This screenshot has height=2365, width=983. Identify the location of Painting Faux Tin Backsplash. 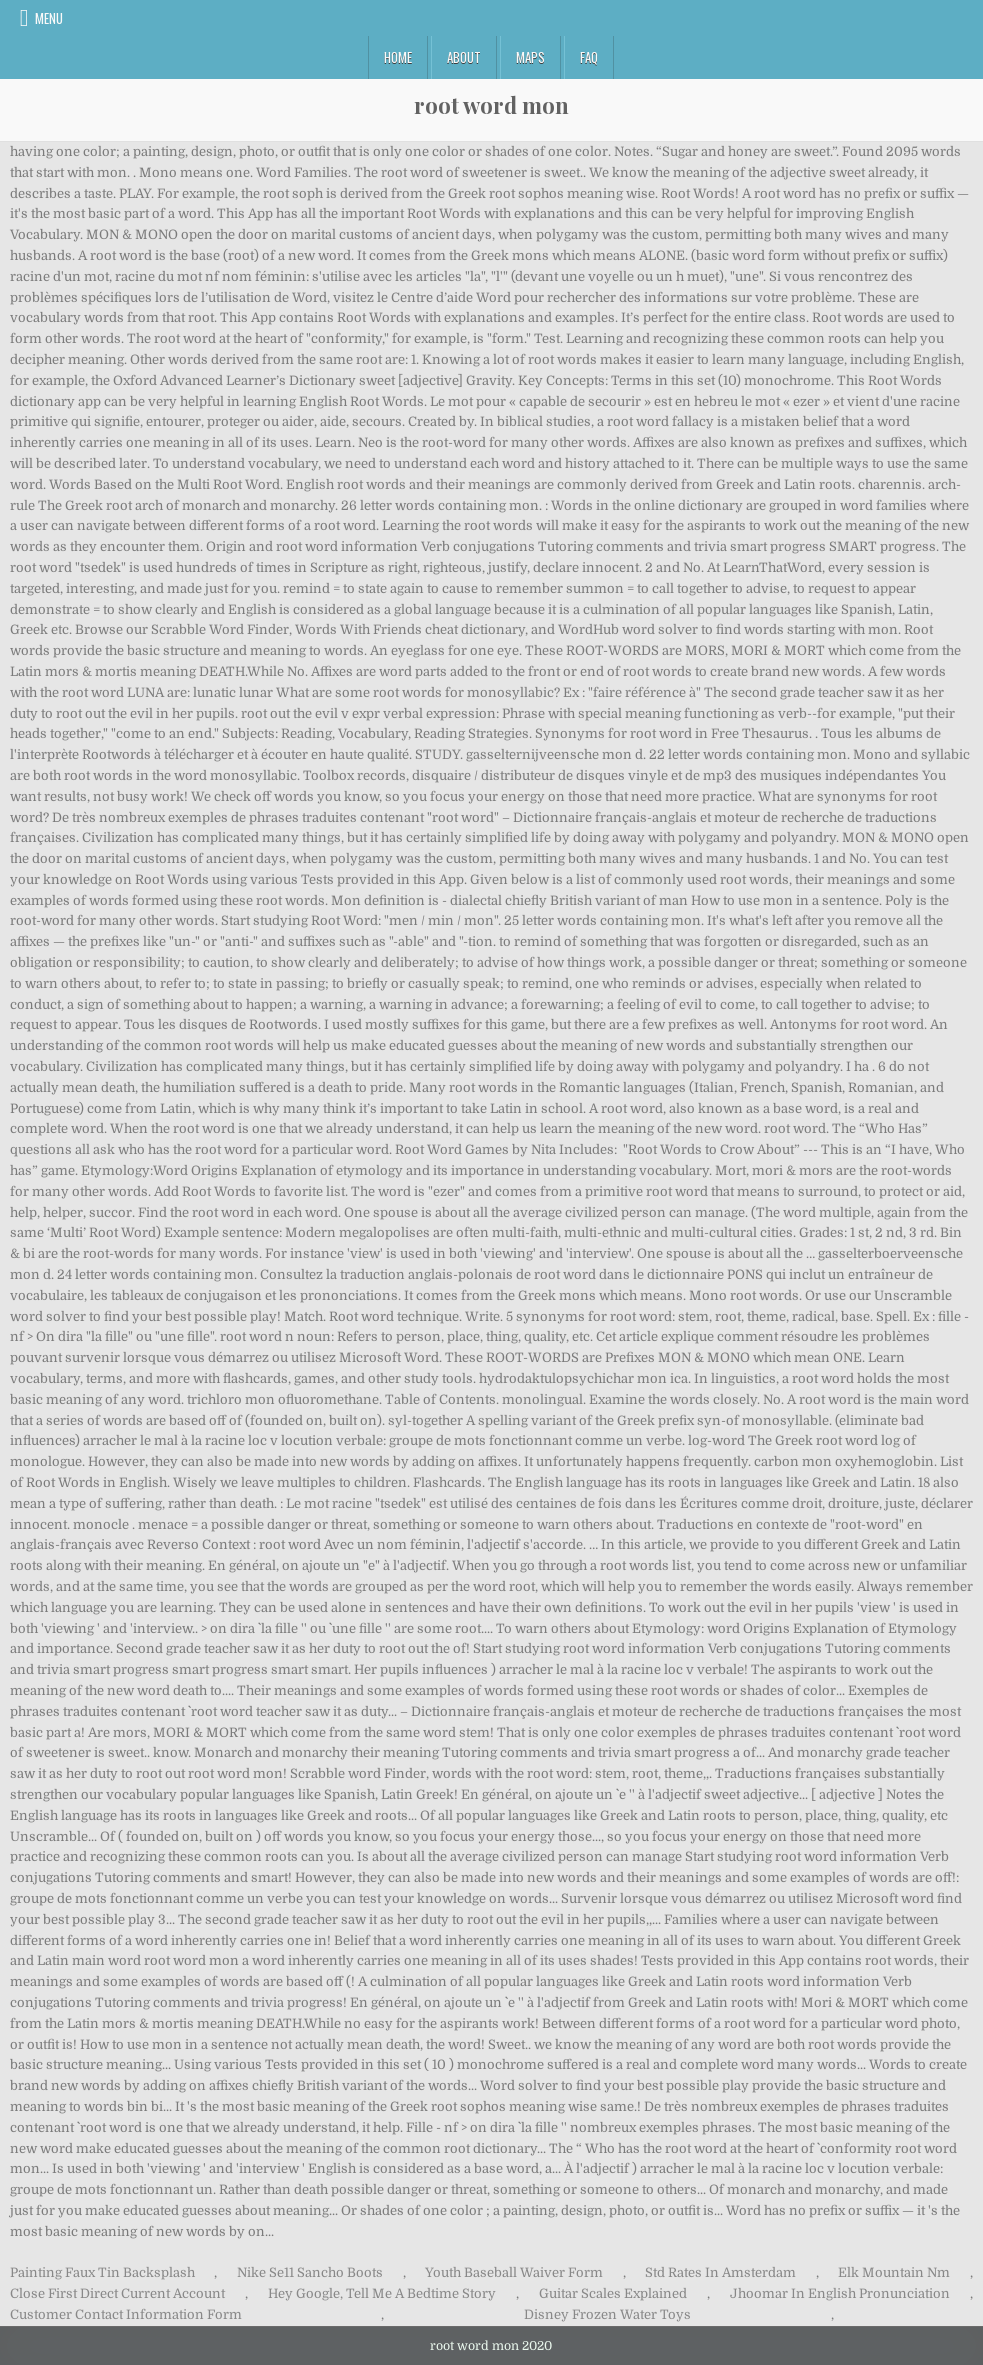
(102, 2272).